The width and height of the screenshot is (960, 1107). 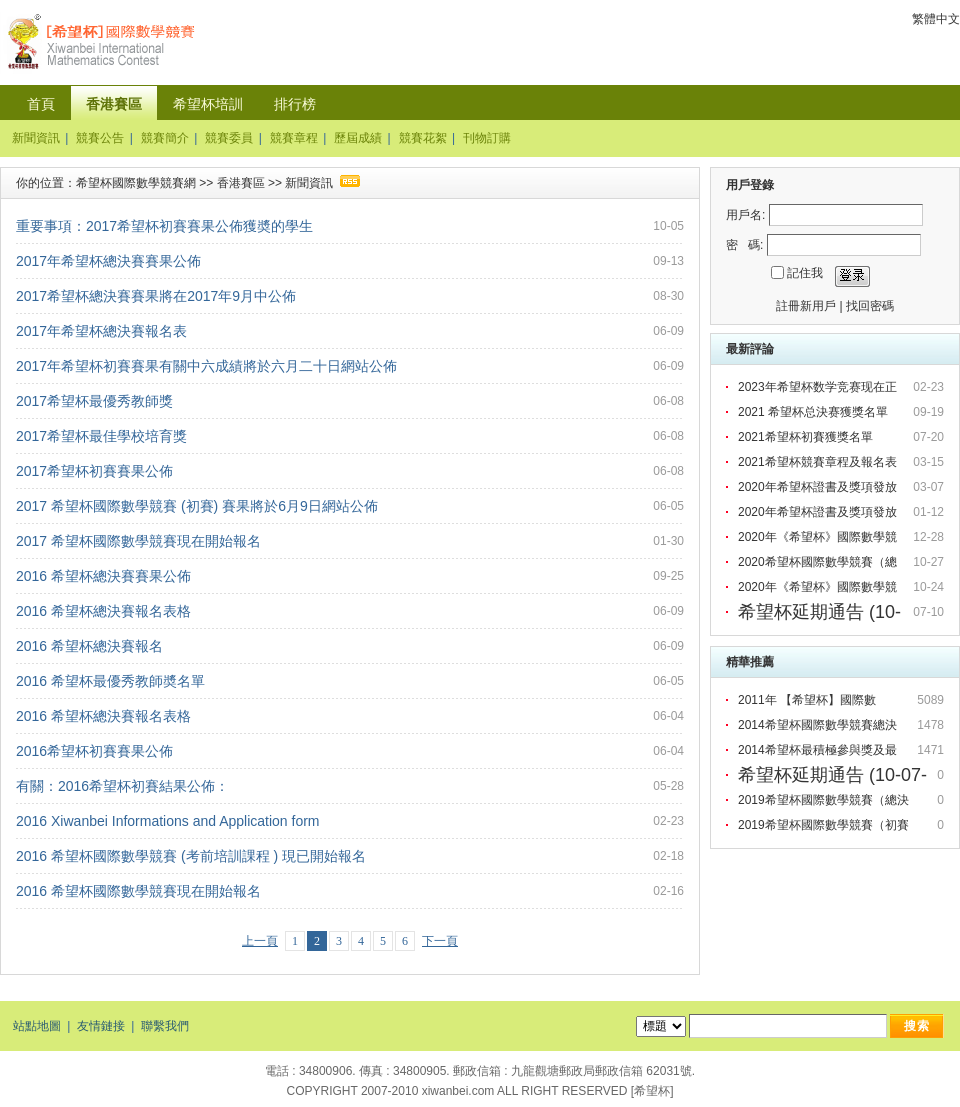 What do you see at coordinates (94, 401) in the screenshot?
I see `2017希望杯最優秀教師獎` at bounding box center [94, 401].